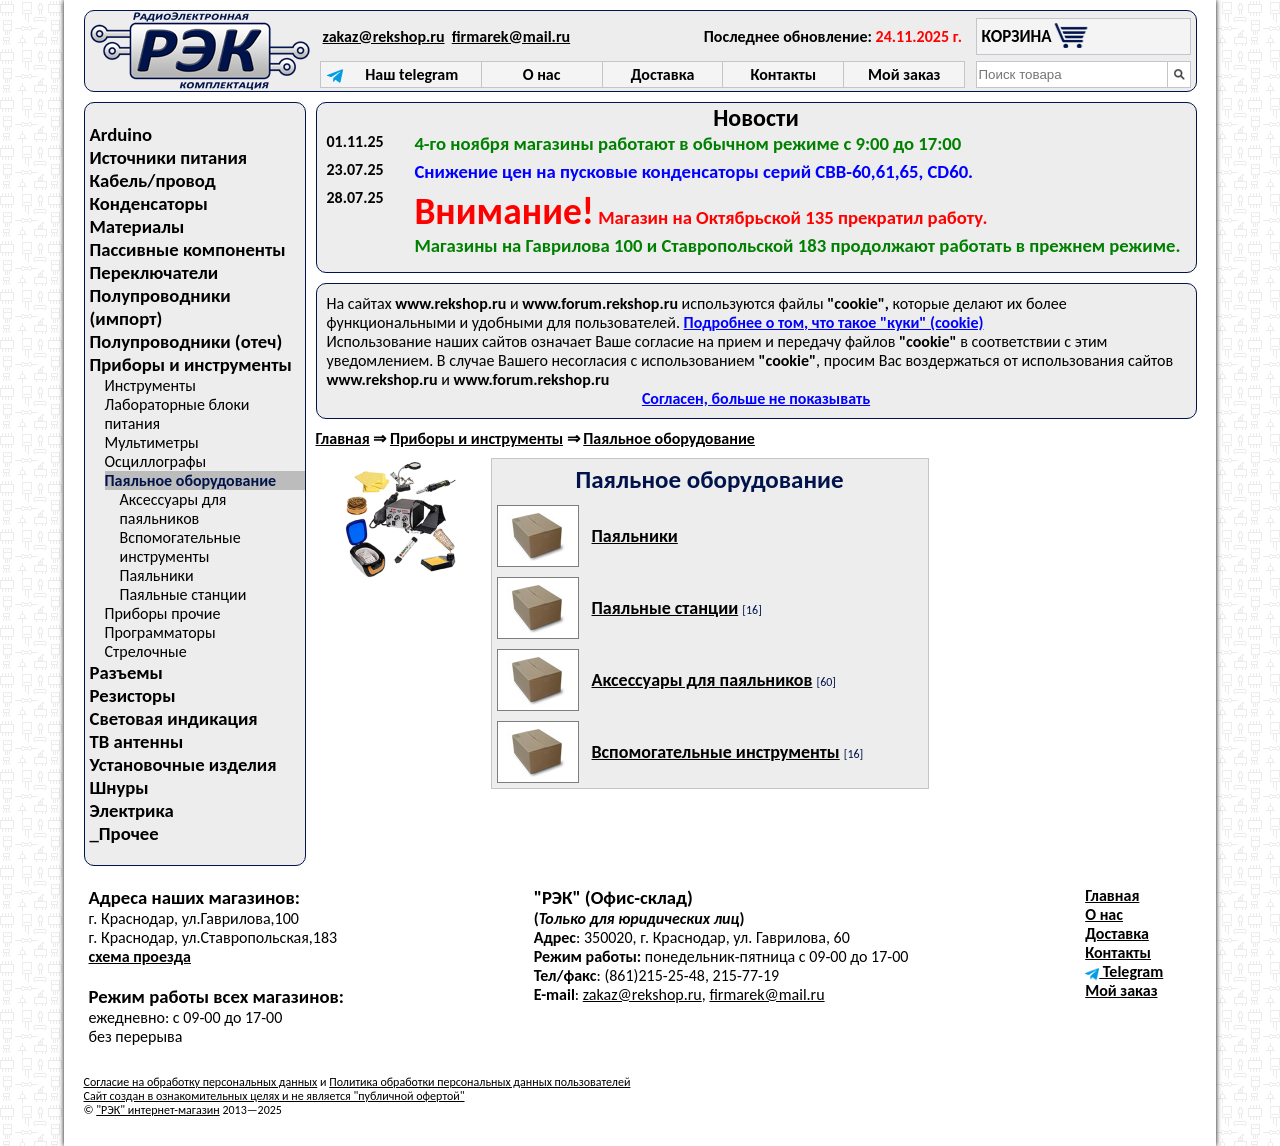 This screenshot has width=1280, height=1146. I want to click on Политика обработки персональных данных пользователей, so click(479, 1082).